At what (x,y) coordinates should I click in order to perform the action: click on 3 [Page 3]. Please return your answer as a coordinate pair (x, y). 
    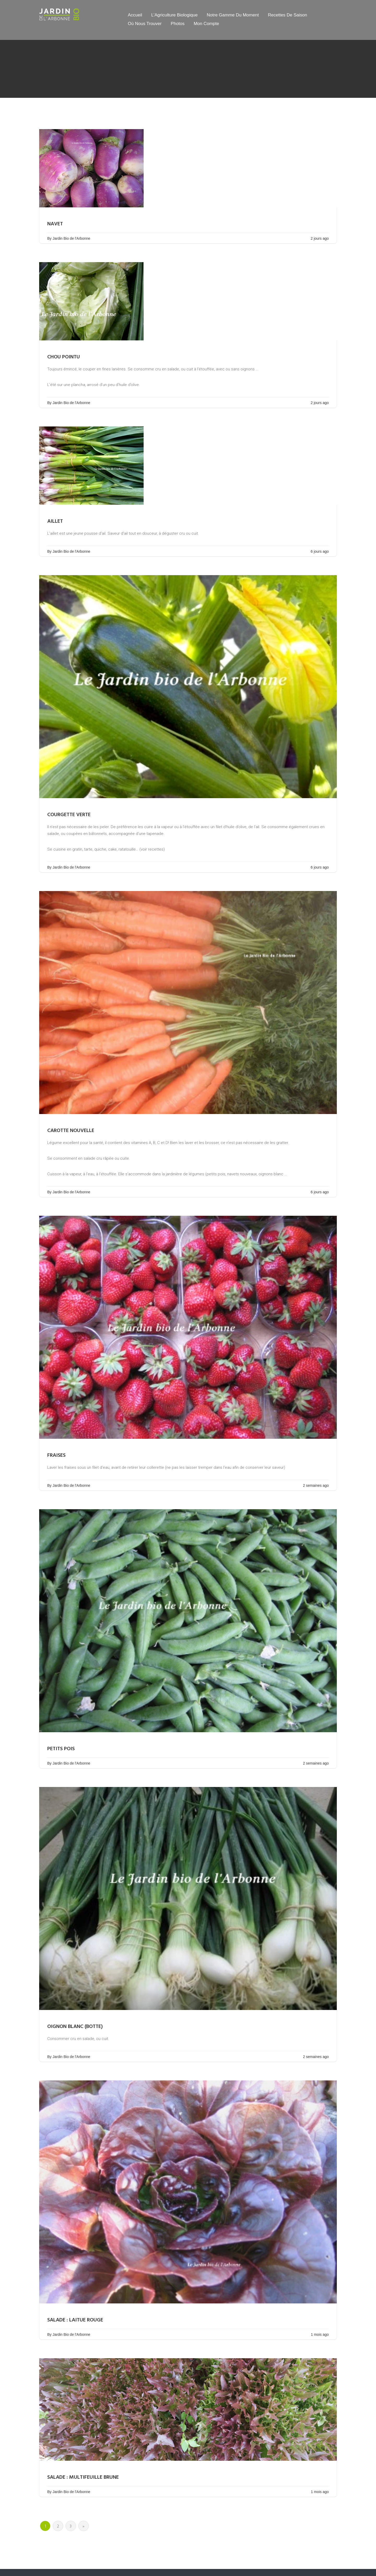
    Looking at the image, I should click on (71, 2526).